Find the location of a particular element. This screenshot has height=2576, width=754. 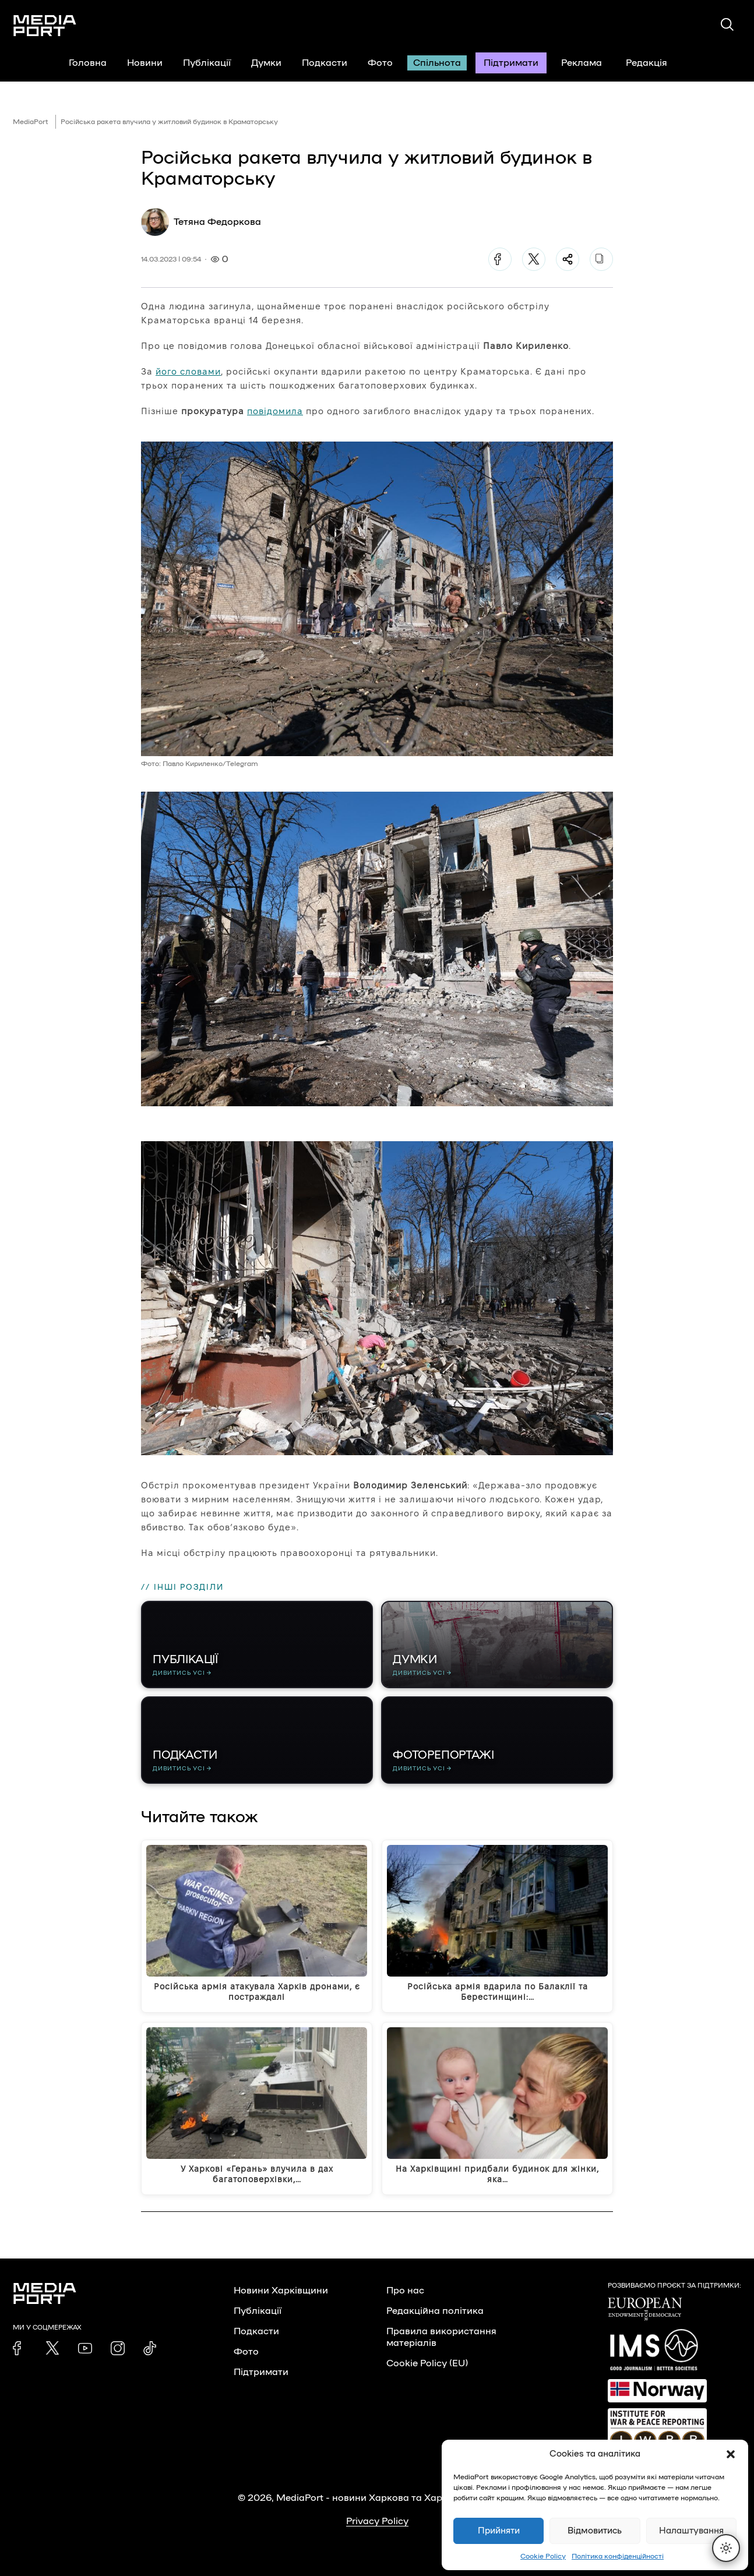

Спільнота is located at coordinates (437, 63).